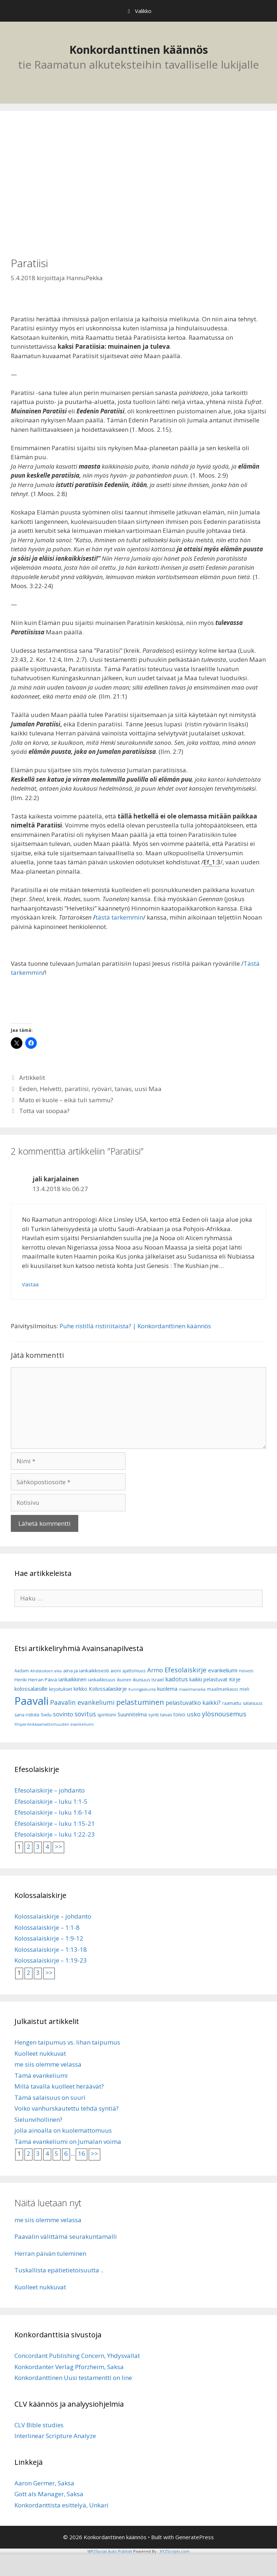 This screenshot has width=277, height=2576. What do you see at coordinates (194, 2537) in the screenshot?
I see `GeneratePress` at bounding box center [194, 2537].